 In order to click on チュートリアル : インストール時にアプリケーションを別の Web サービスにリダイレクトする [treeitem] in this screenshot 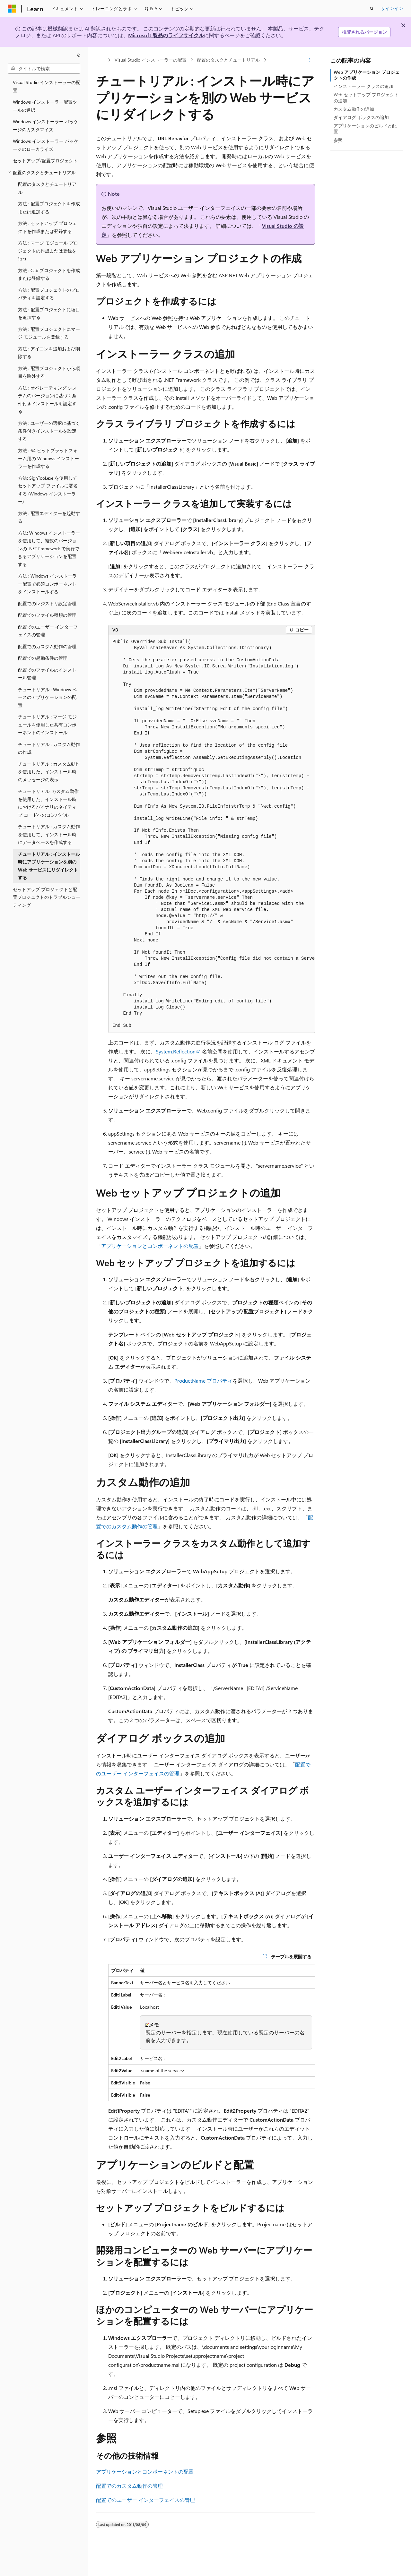, I will do `click(49, 866)`.